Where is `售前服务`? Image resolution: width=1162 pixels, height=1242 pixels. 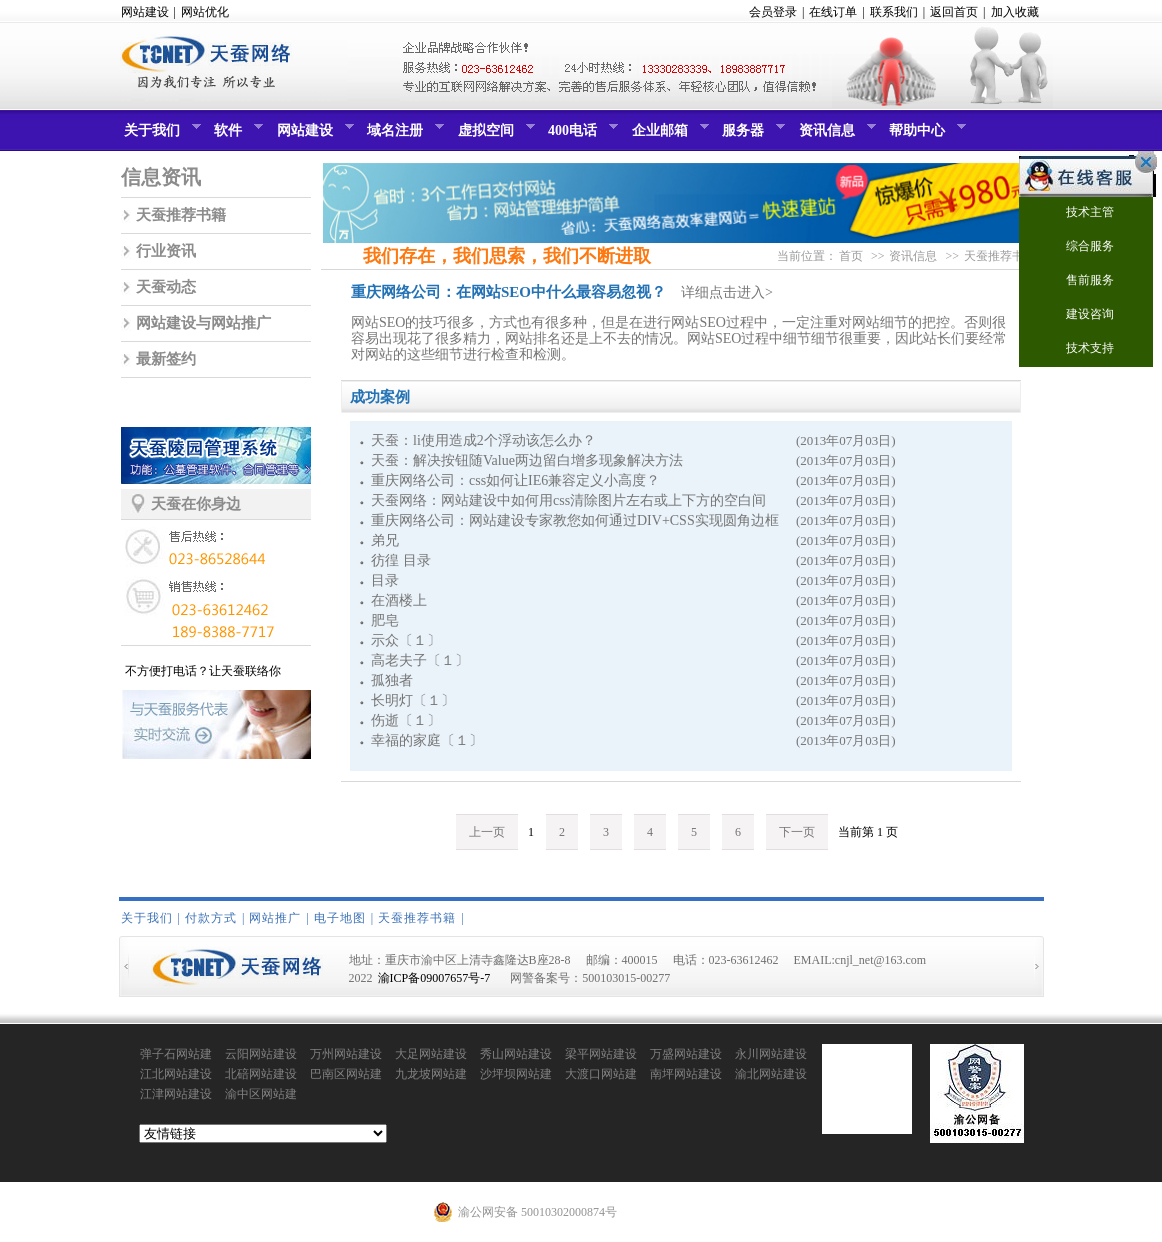 售前服务 is located at coordinates (1077, 281).